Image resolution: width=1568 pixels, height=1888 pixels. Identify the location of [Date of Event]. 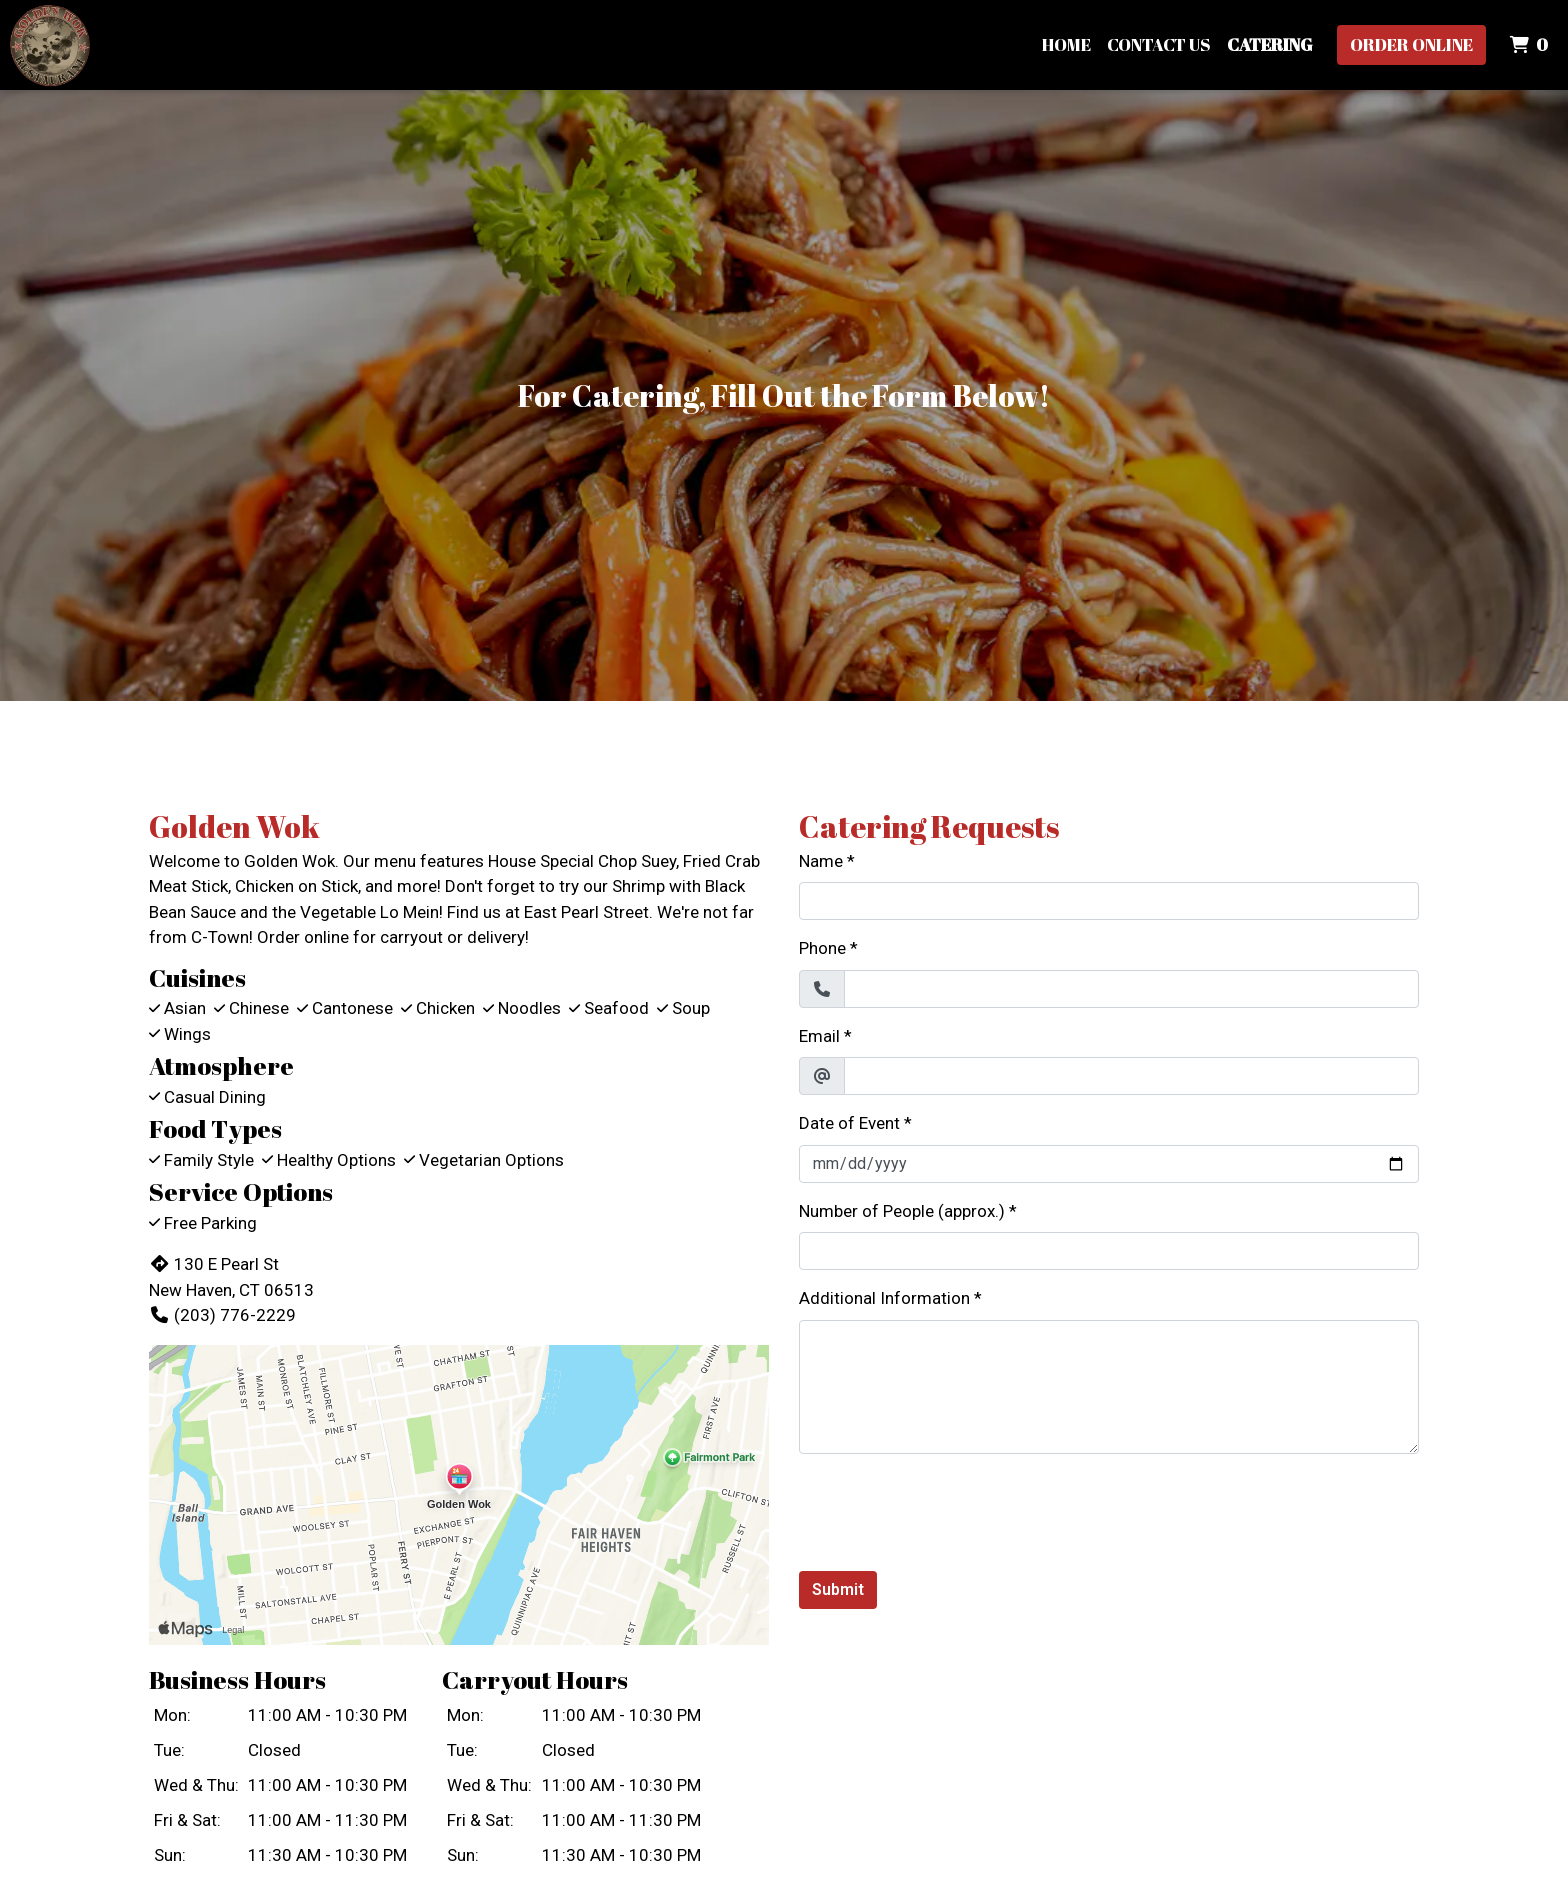
(1109, 1164).